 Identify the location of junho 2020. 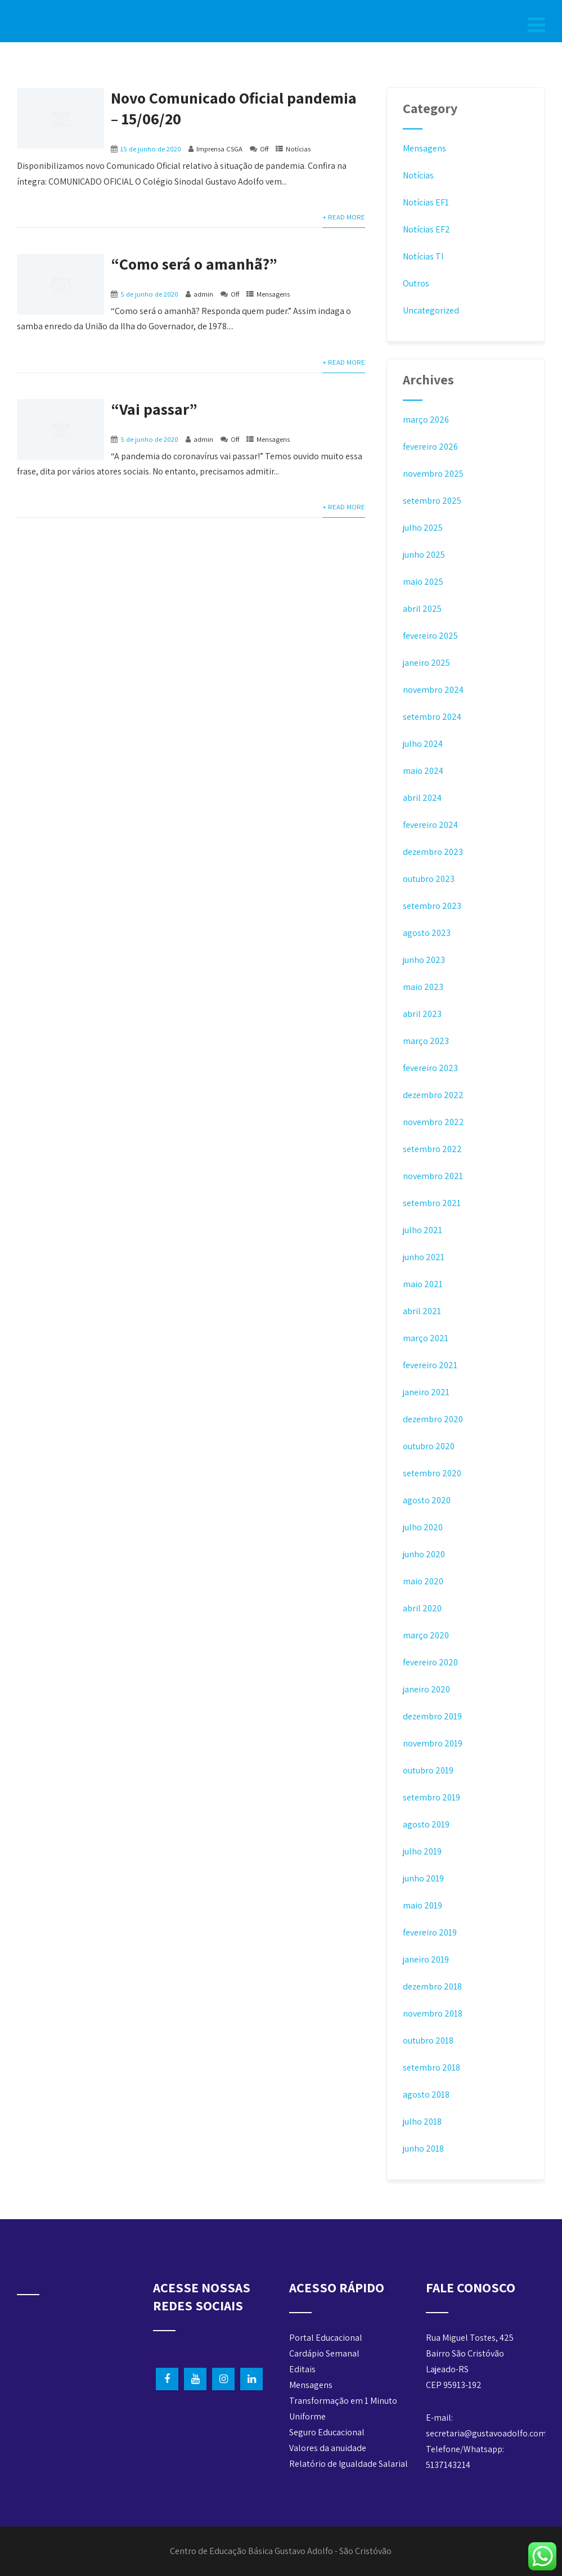
(424, 1554).